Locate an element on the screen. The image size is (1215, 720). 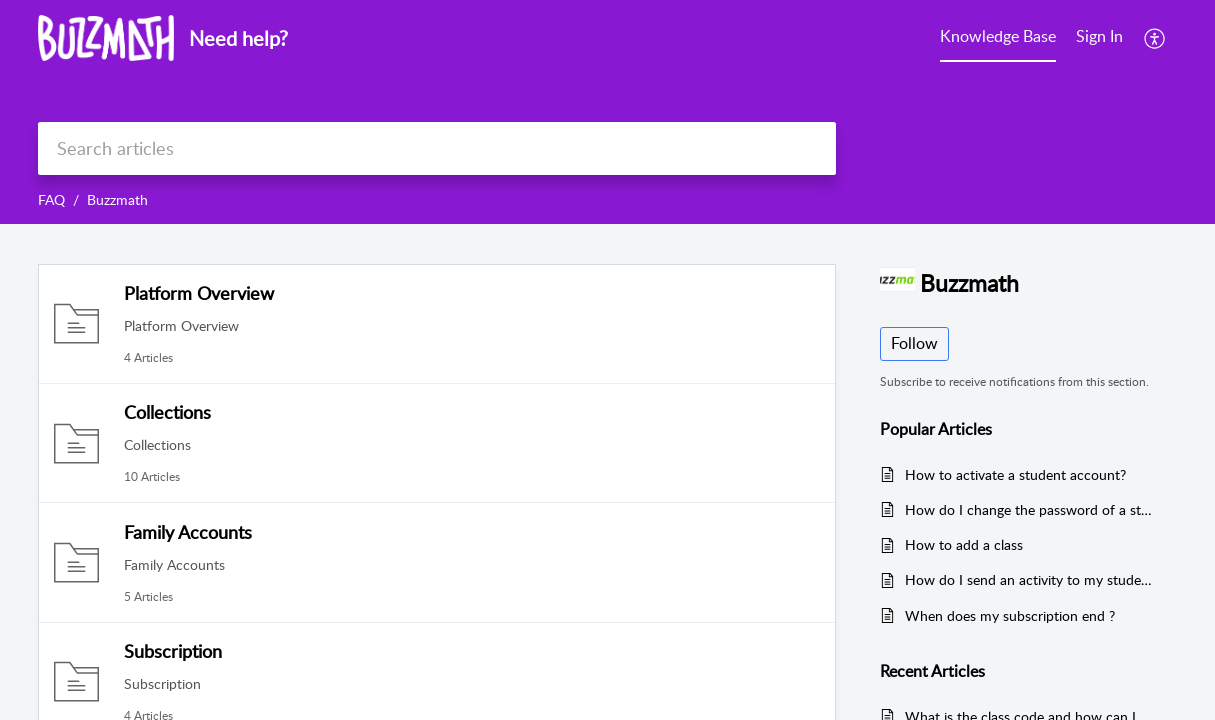
FAQ is located at coordinates (51, 199).